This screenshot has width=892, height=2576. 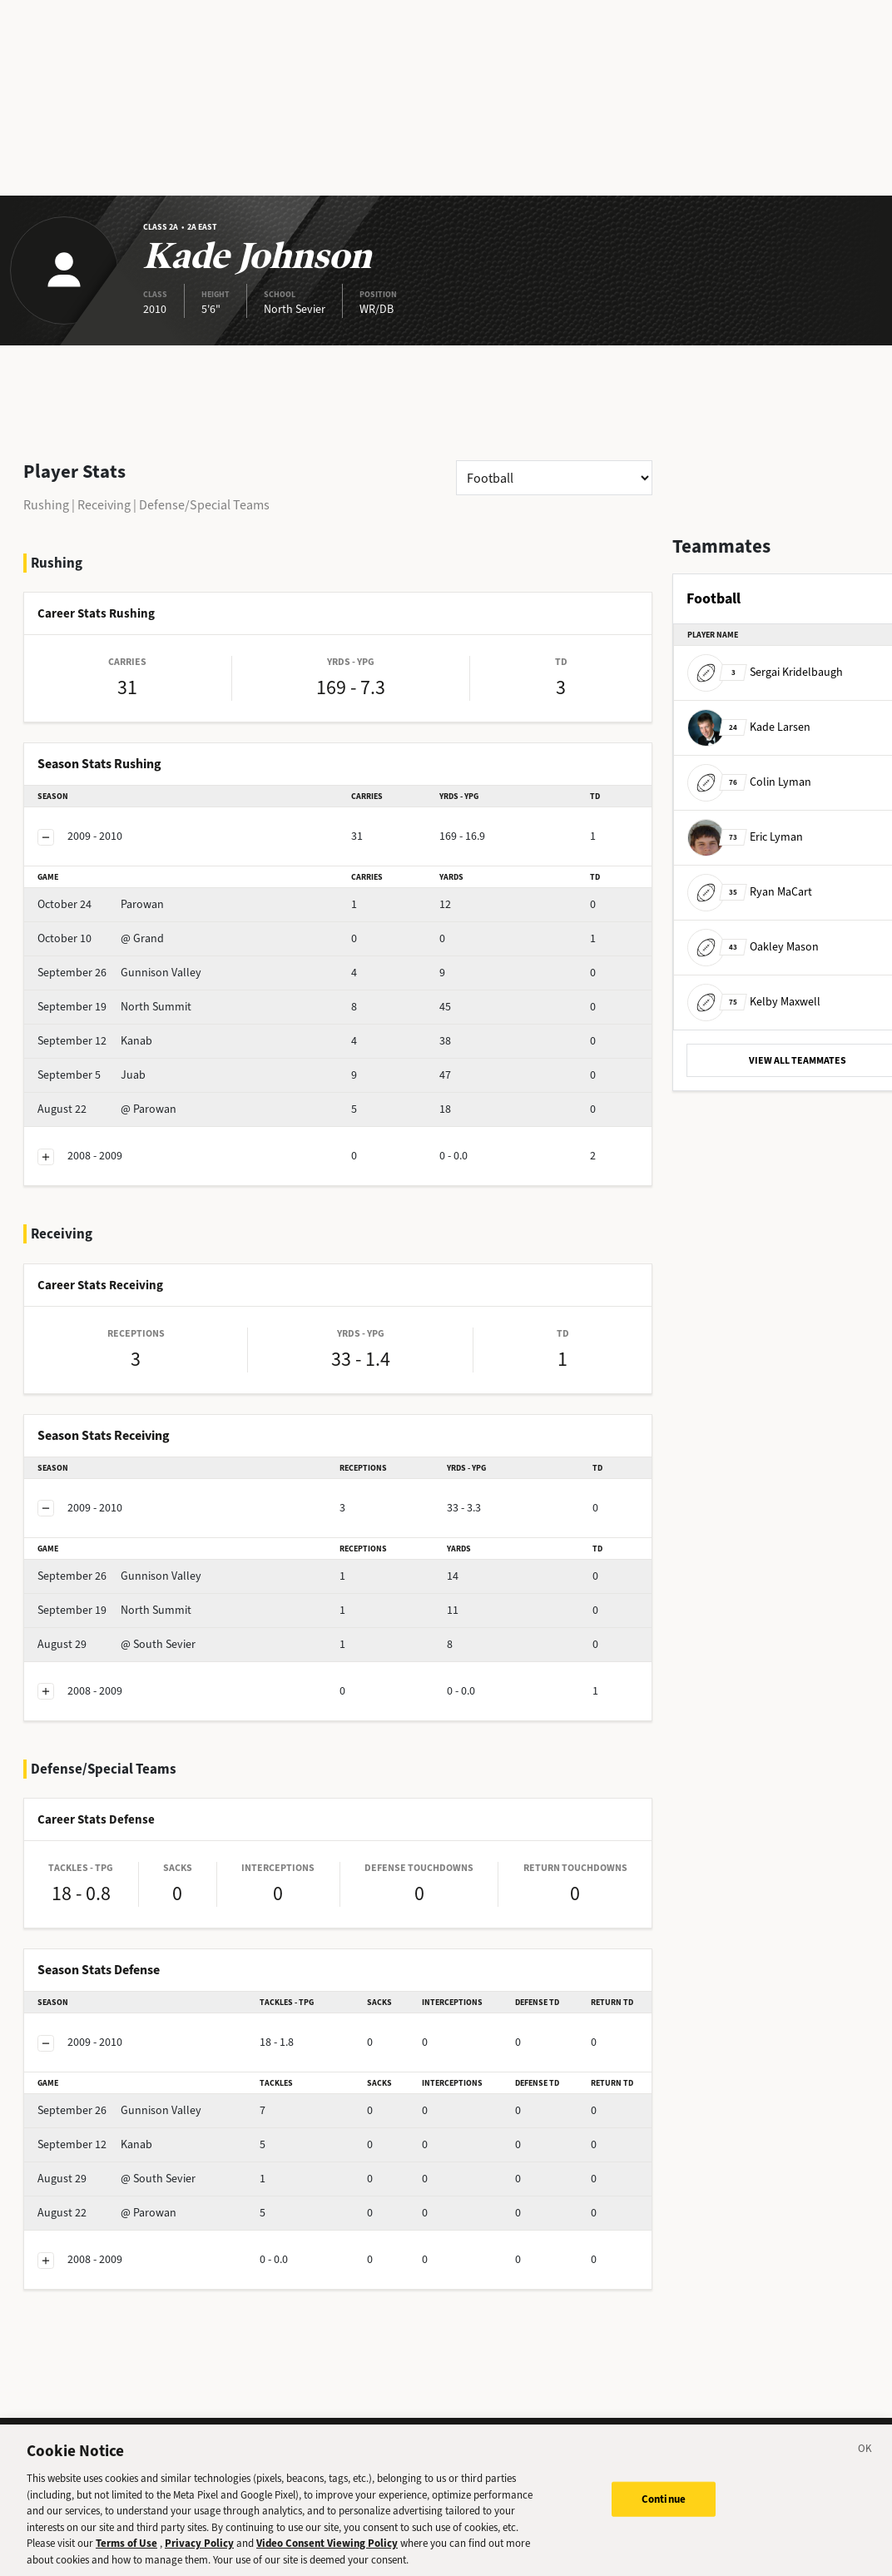 What do you see at coordinates (119, 972) in the screenshot?
I see `Gunnison Valley` at bounding box center [119, 972].